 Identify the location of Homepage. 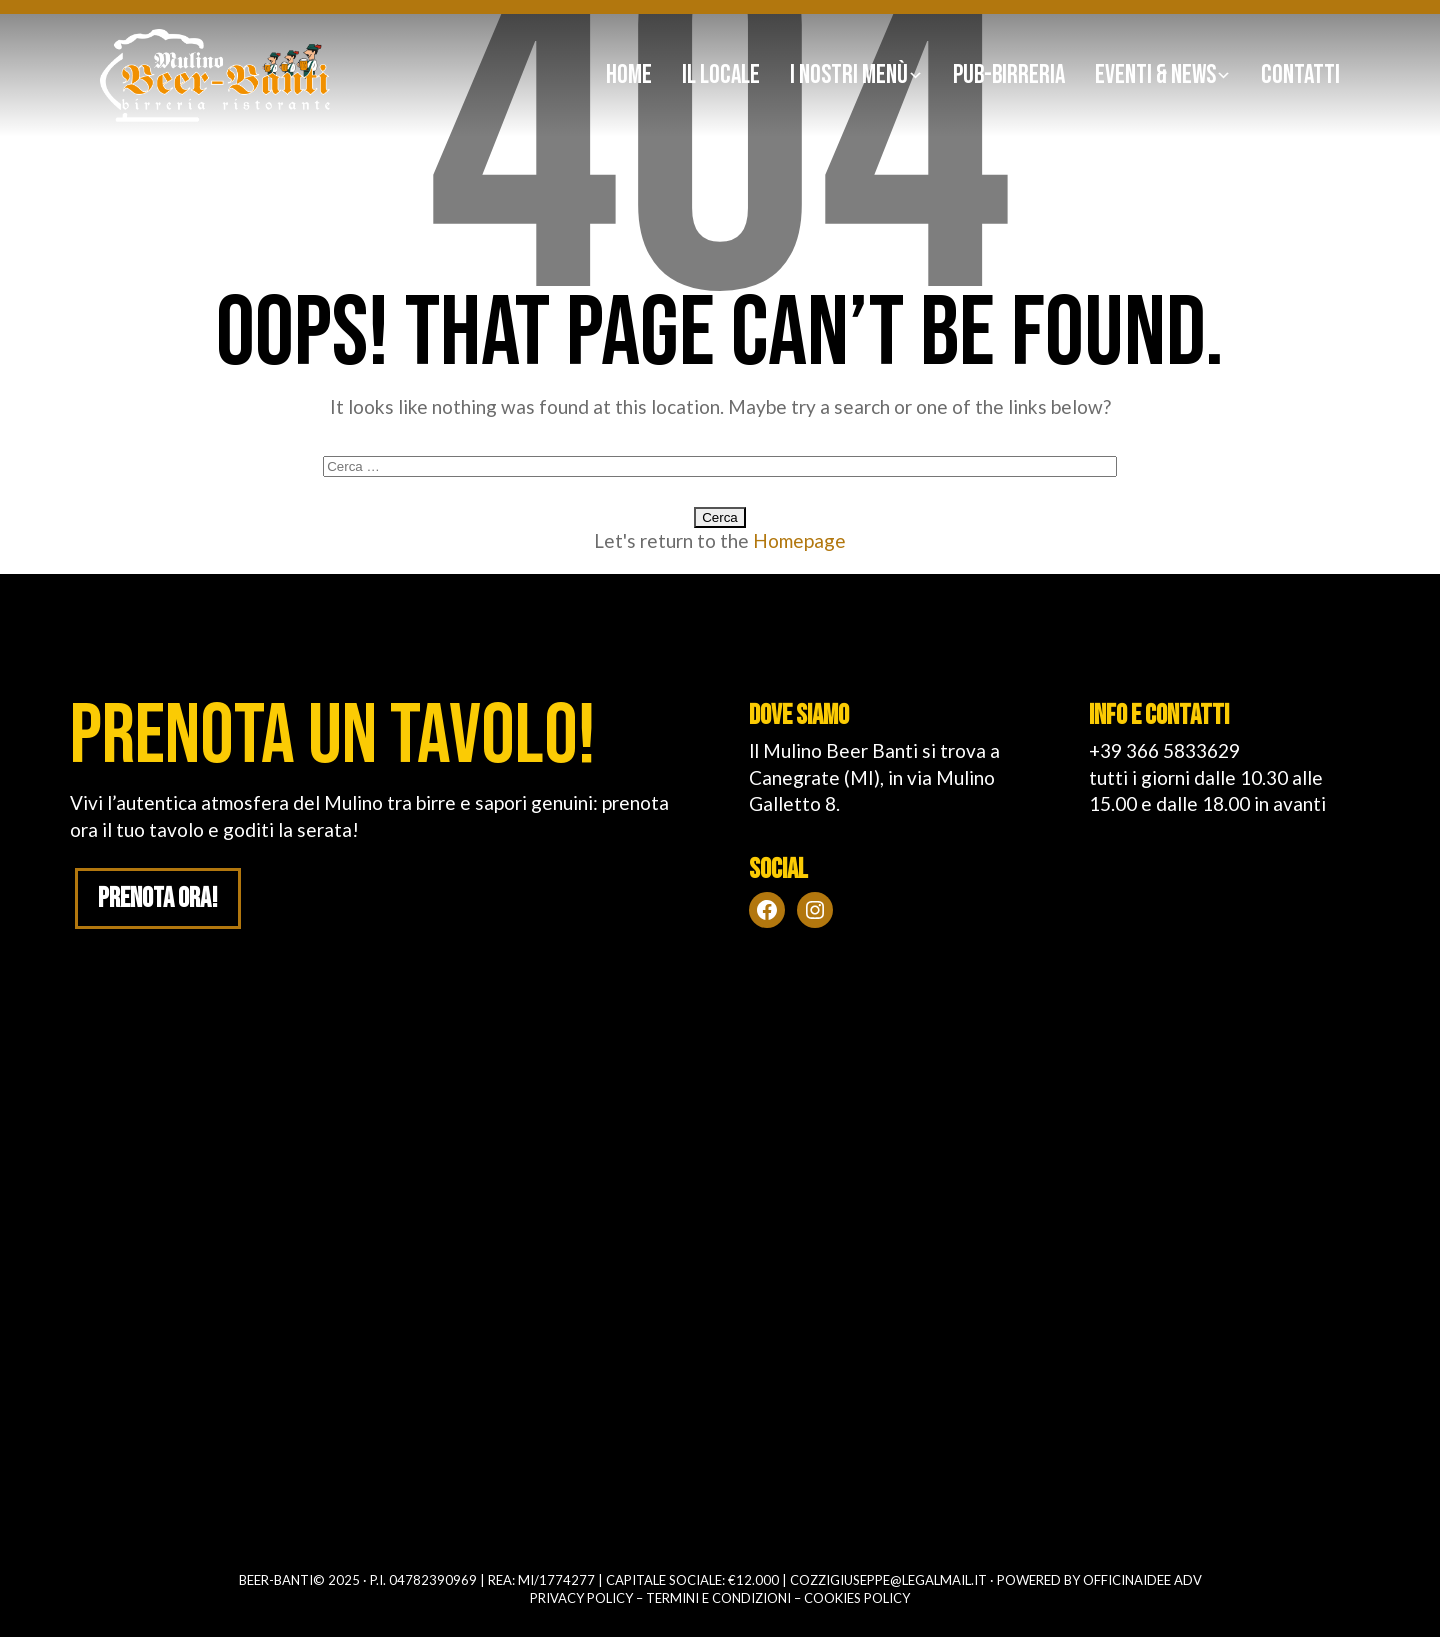
(799, 540).